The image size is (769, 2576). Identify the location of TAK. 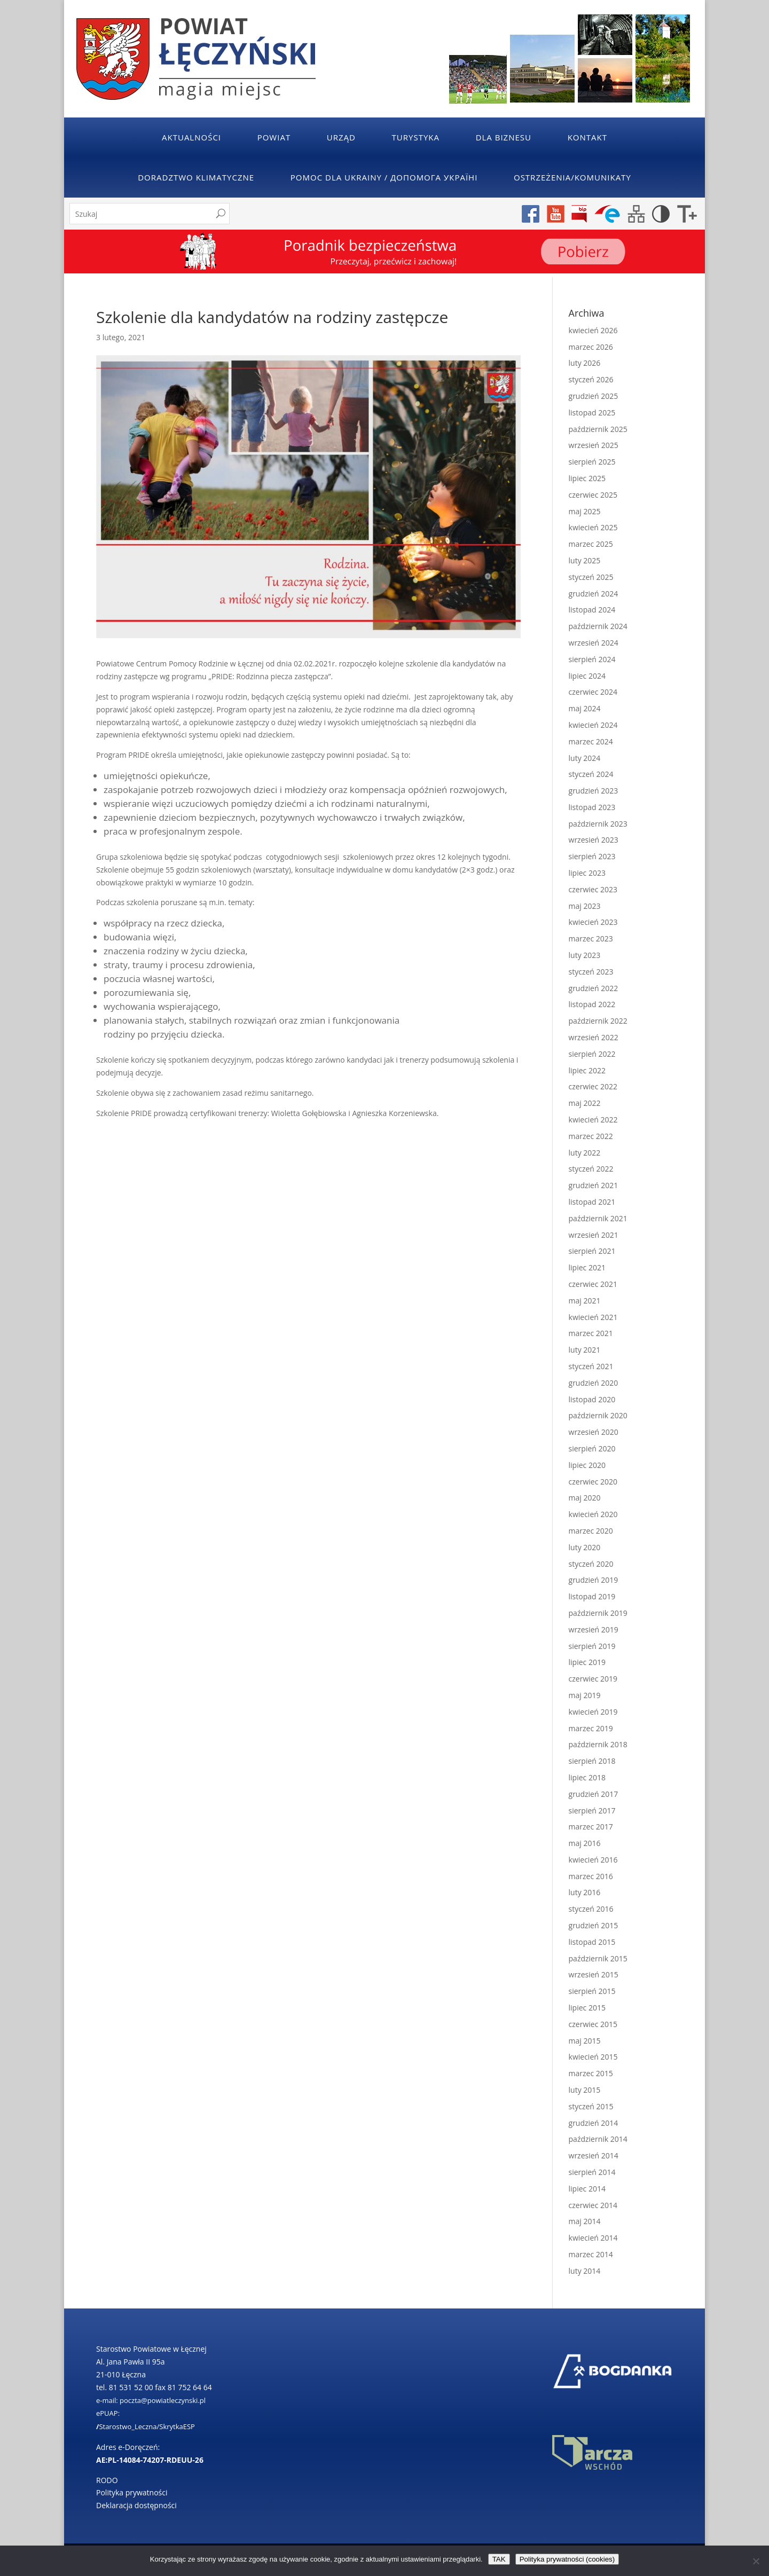
(499, 2559).